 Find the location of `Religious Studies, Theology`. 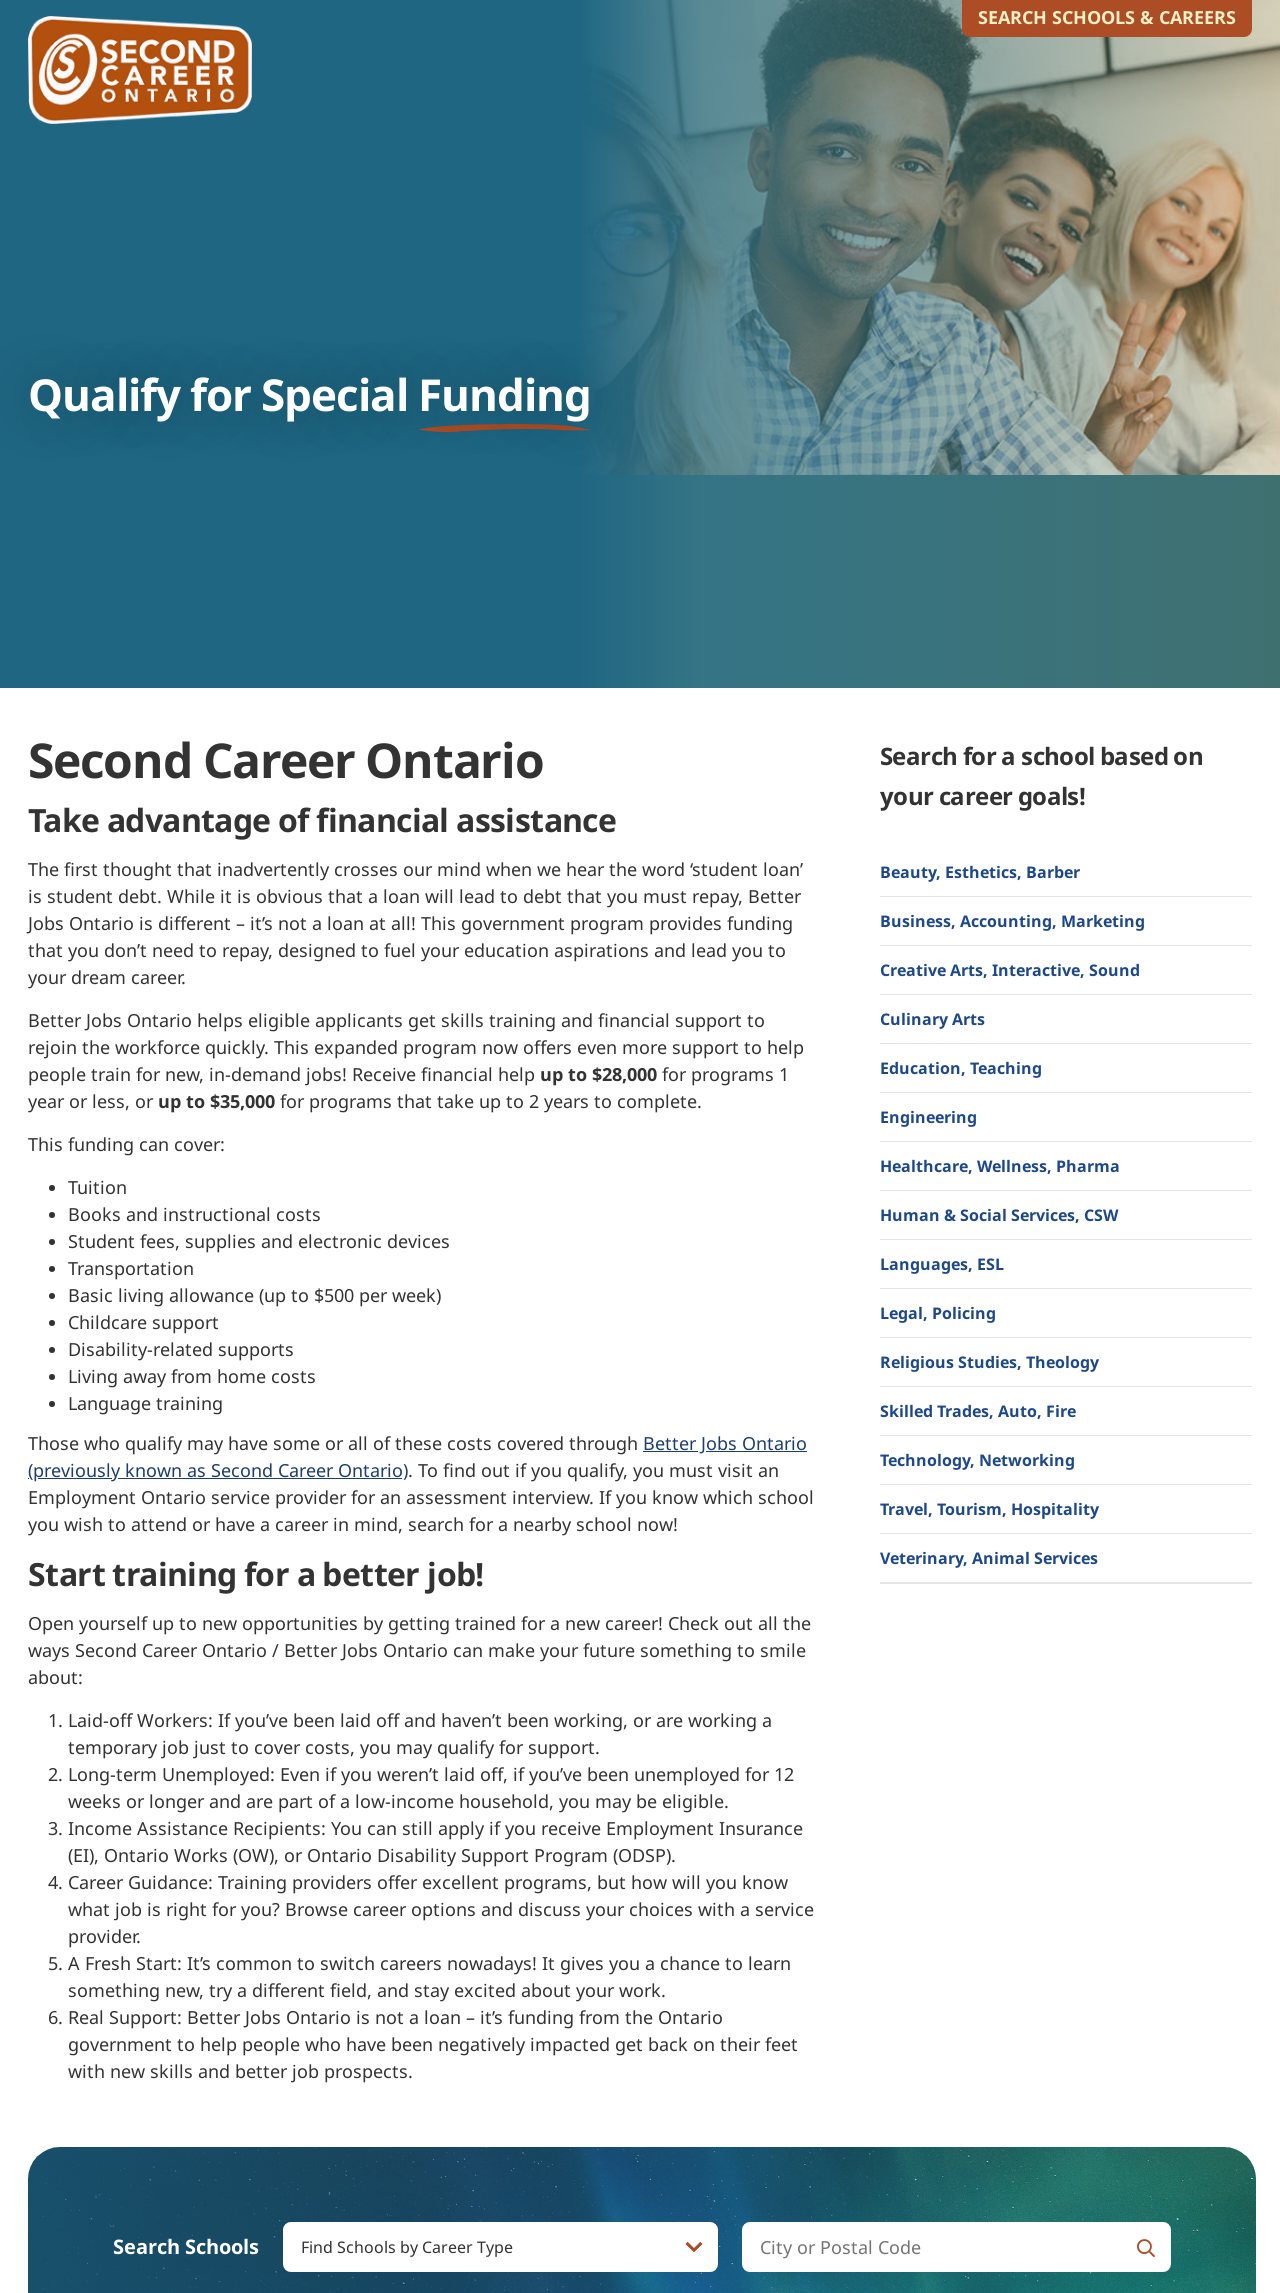

Religious Studies, Theology is located at coordinates (989, 1362).